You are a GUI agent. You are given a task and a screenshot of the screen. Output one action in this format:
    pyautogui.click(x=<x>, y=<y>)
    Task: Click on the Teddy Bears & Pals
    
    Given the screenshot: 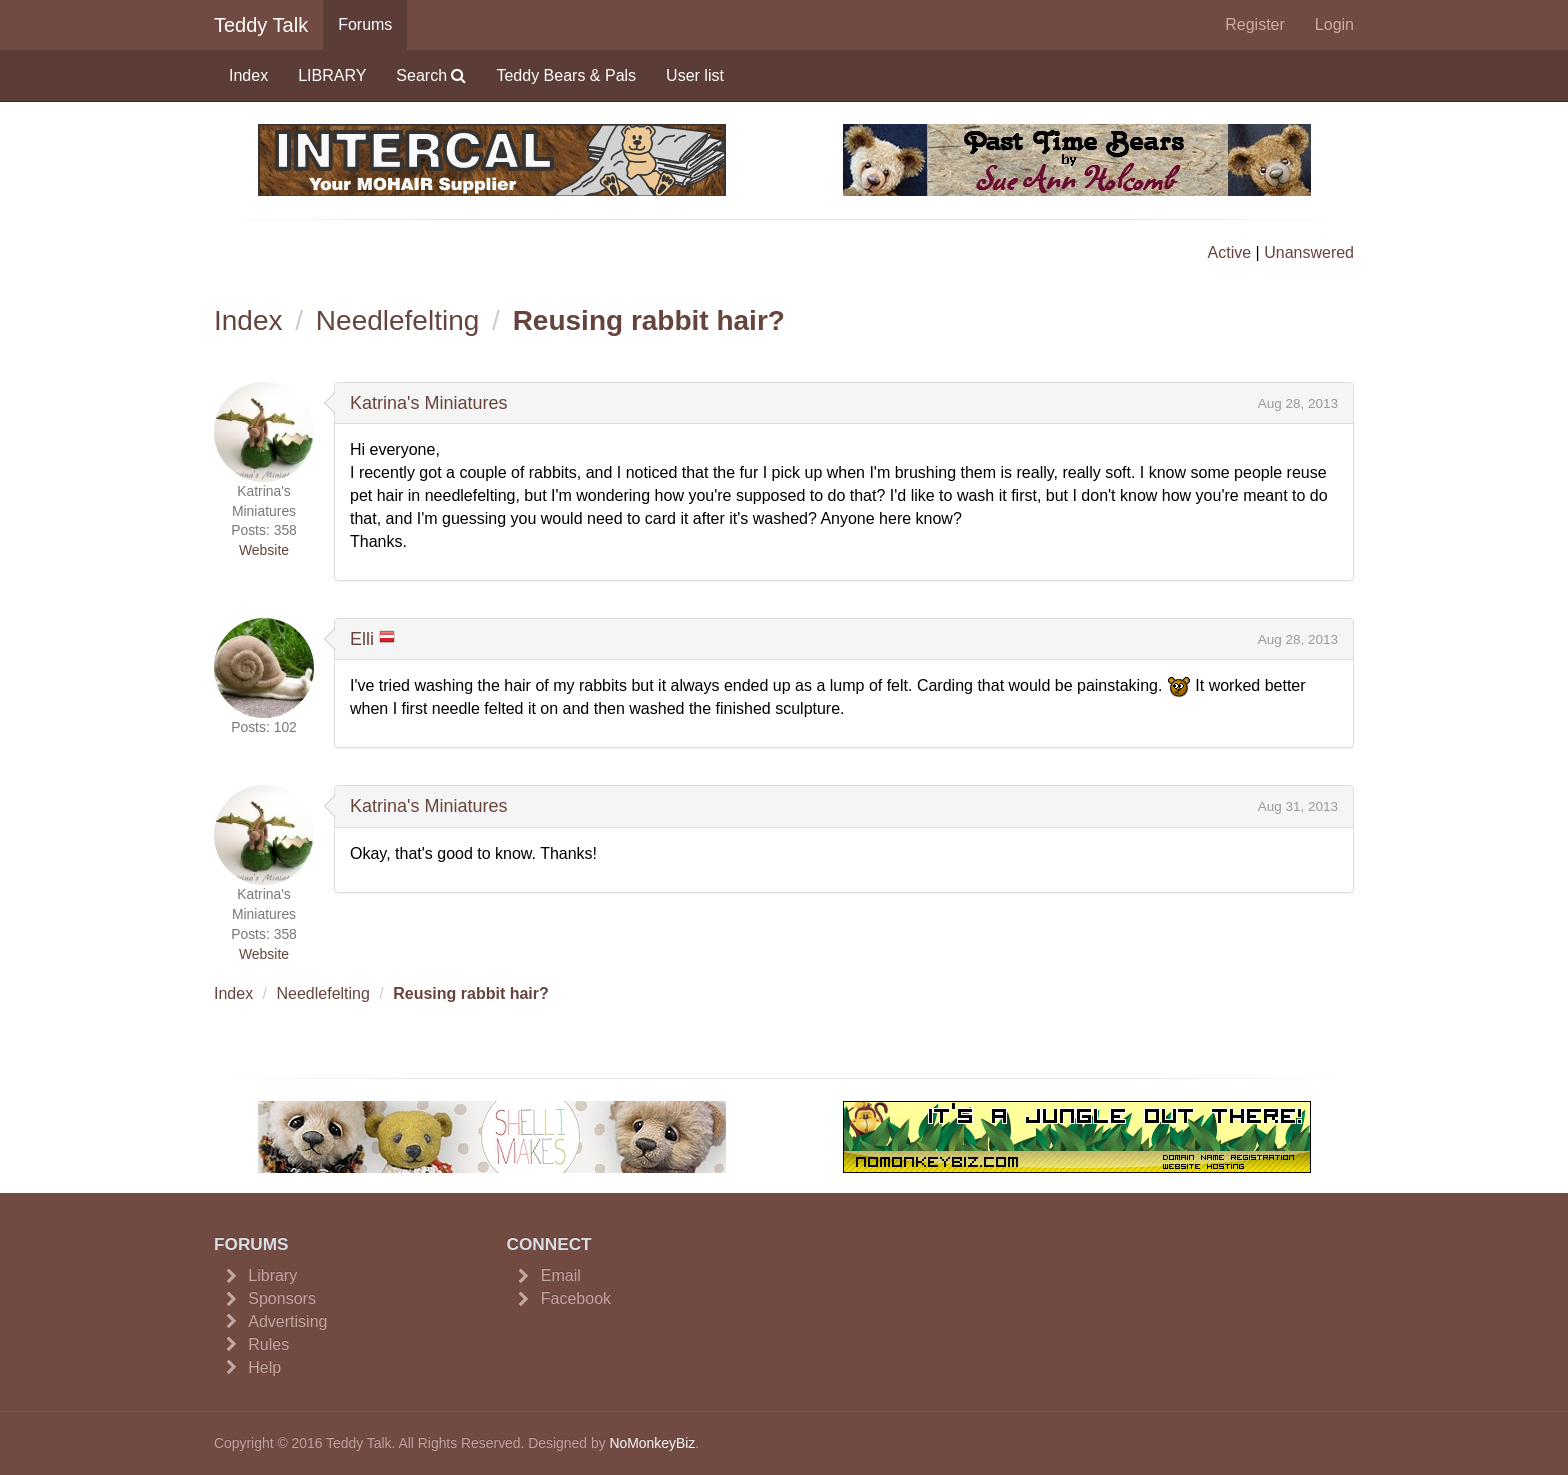 What is the action you would take?
    pyautogui.click(x=566, y=75)
    